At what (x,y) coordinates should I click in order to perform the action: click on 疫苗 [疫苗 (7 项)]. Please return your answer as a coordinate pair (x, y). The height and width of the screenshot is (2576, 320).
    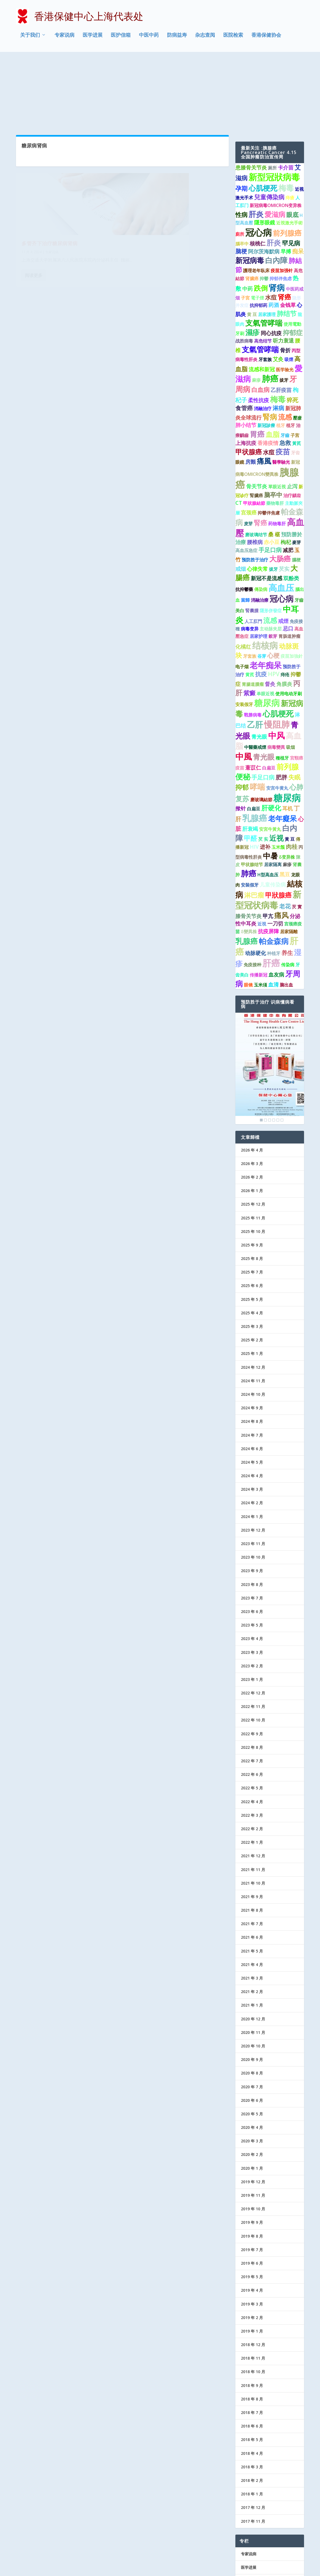
    Looking at the image, I should click on (283, 381).